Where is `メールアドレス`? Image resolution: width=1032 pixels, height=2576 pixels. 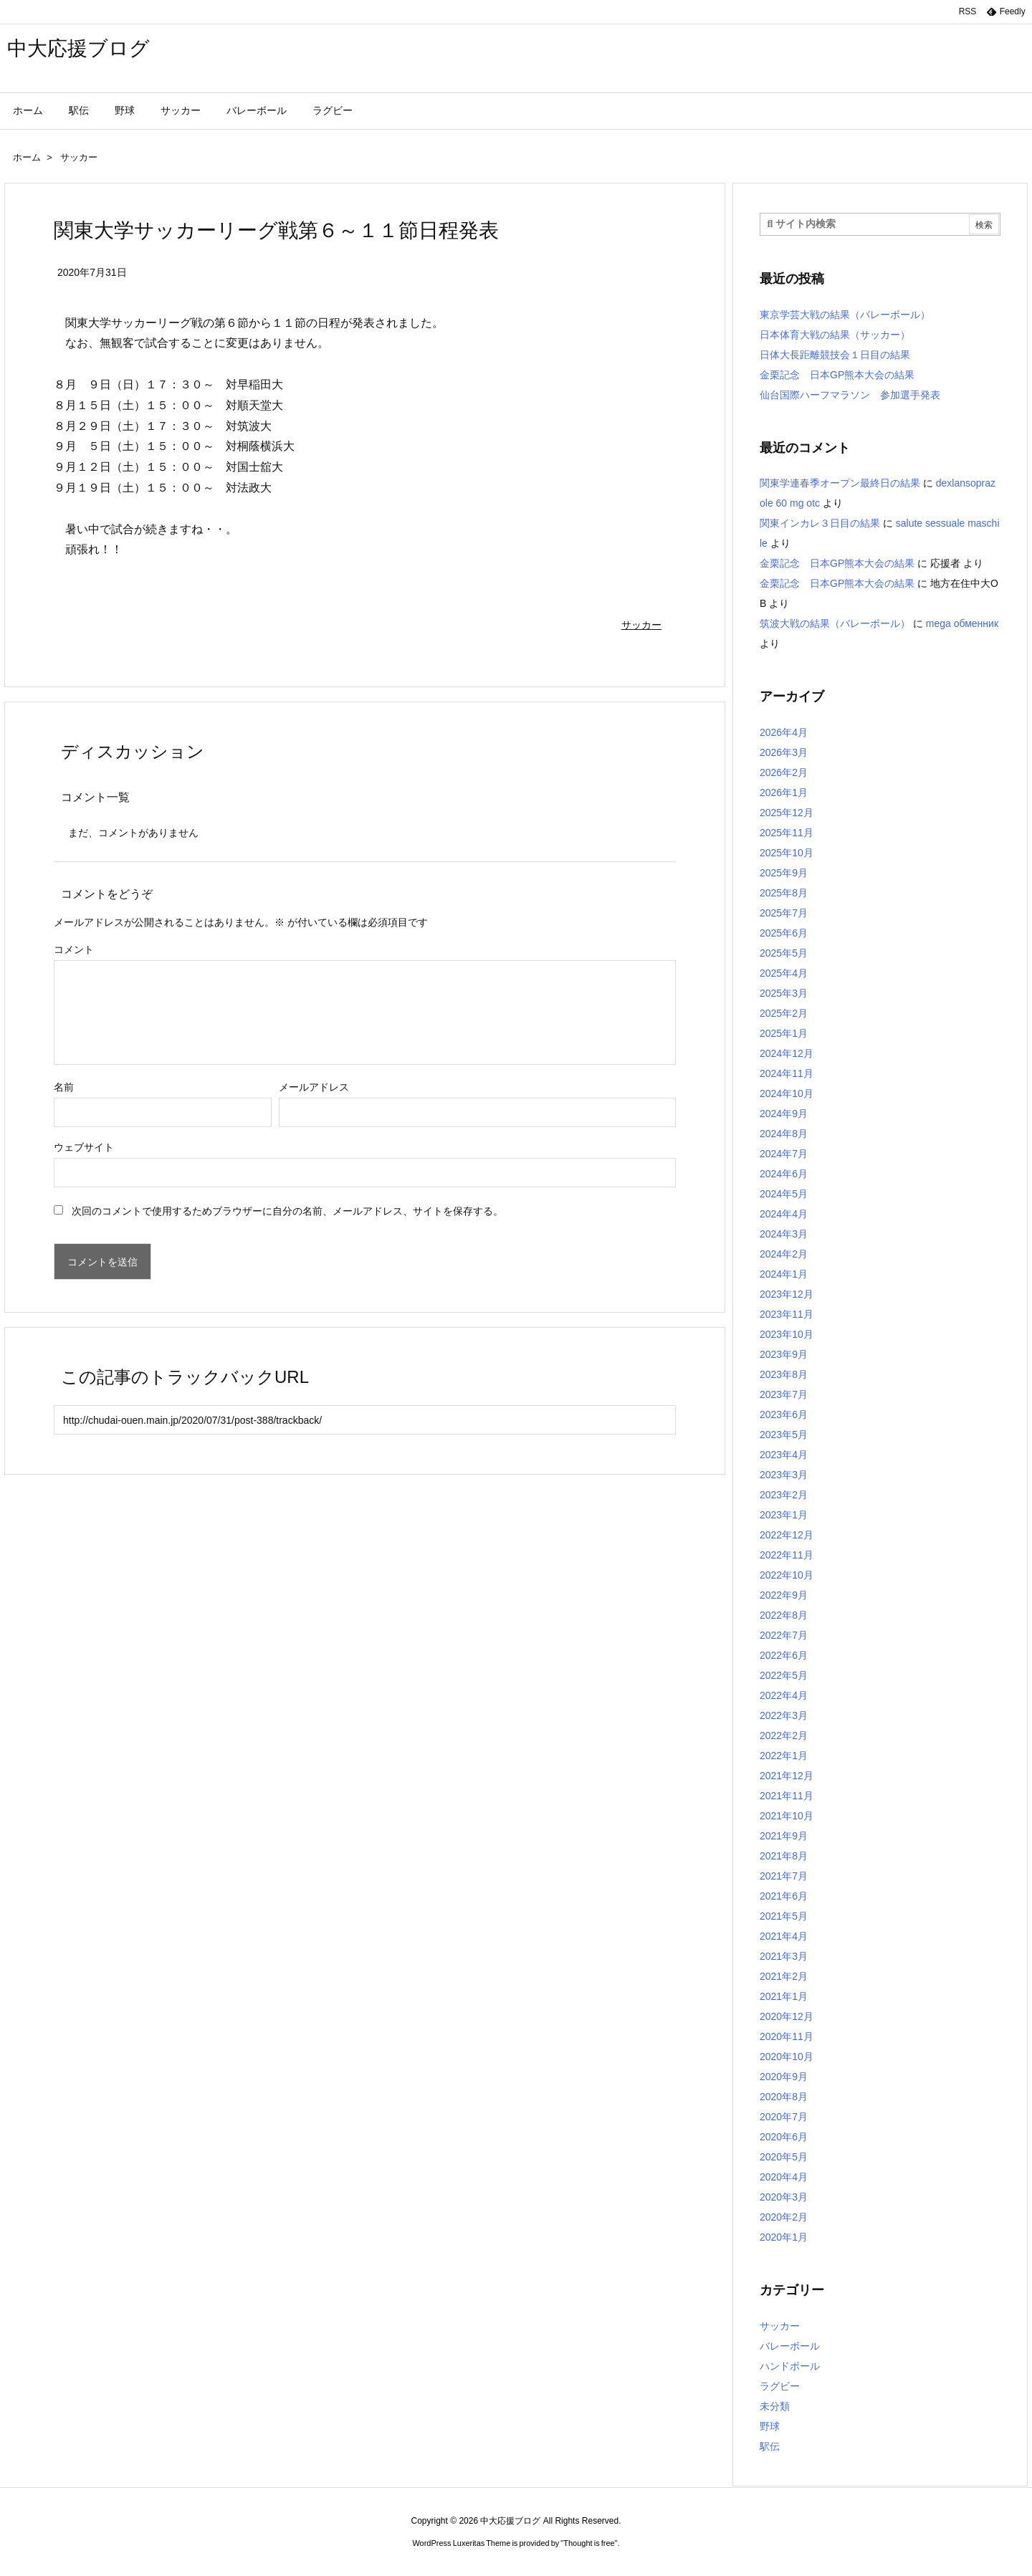 メールアドレス is located at coordinates (314, 1087).